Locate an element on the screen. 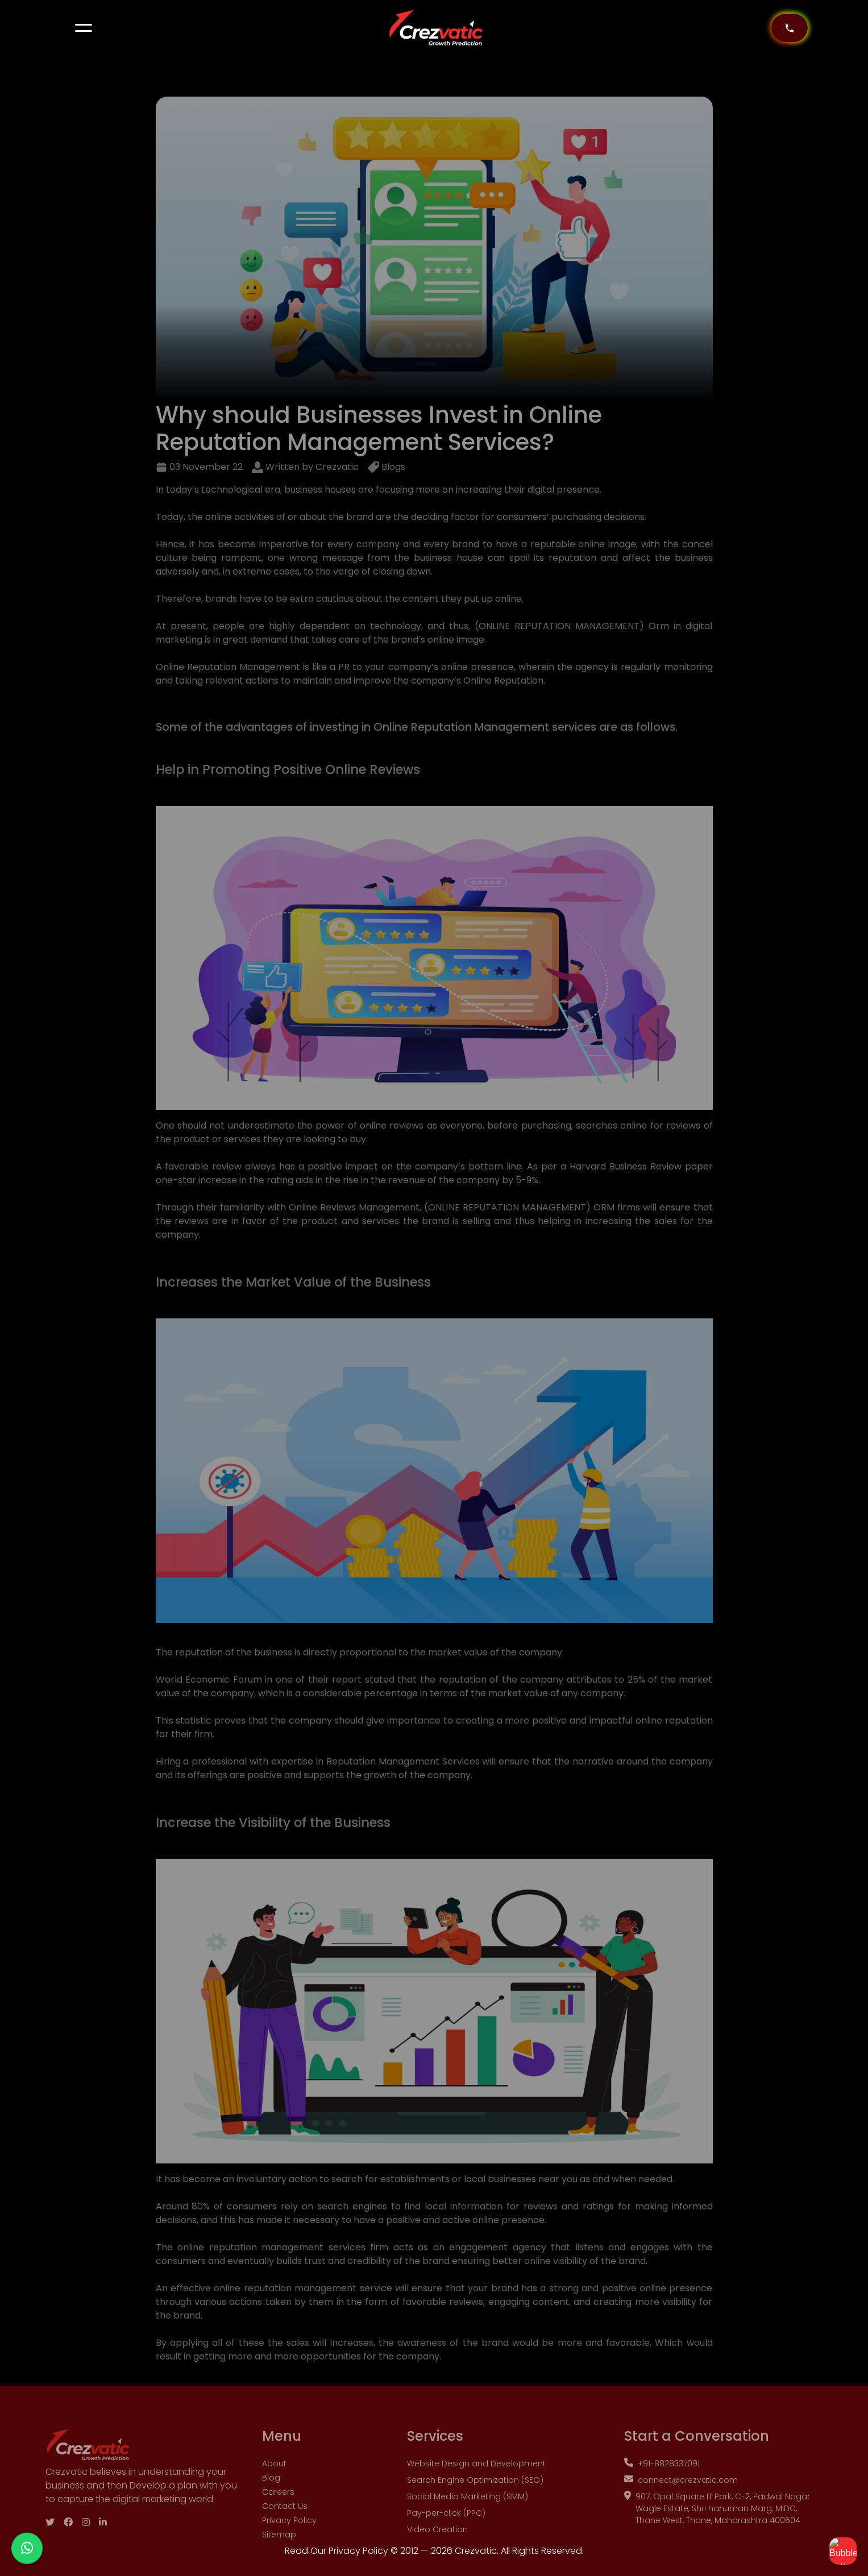  Sitemap is located at coordinates (279, 2552).